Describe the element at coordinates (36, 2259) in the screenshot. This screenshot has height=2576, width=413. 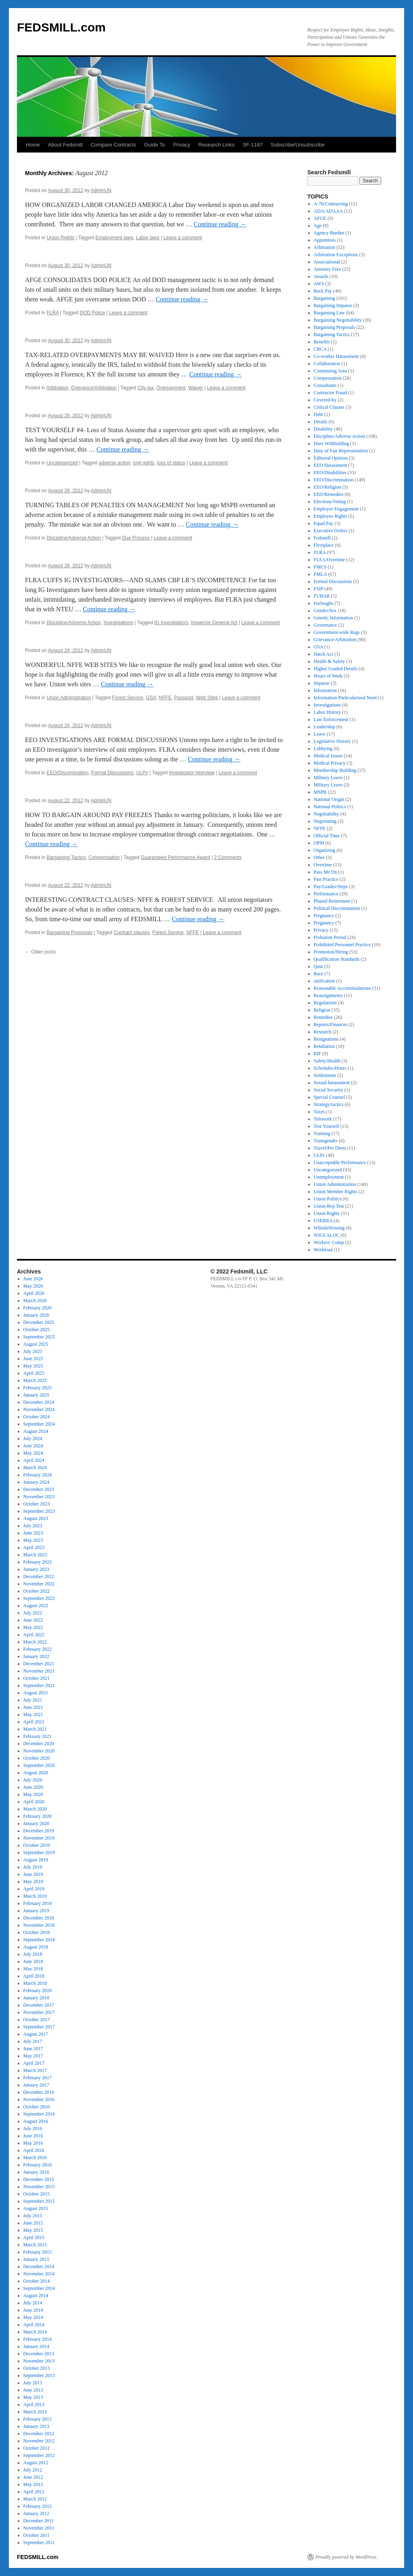
I see `January 2015` at that location.